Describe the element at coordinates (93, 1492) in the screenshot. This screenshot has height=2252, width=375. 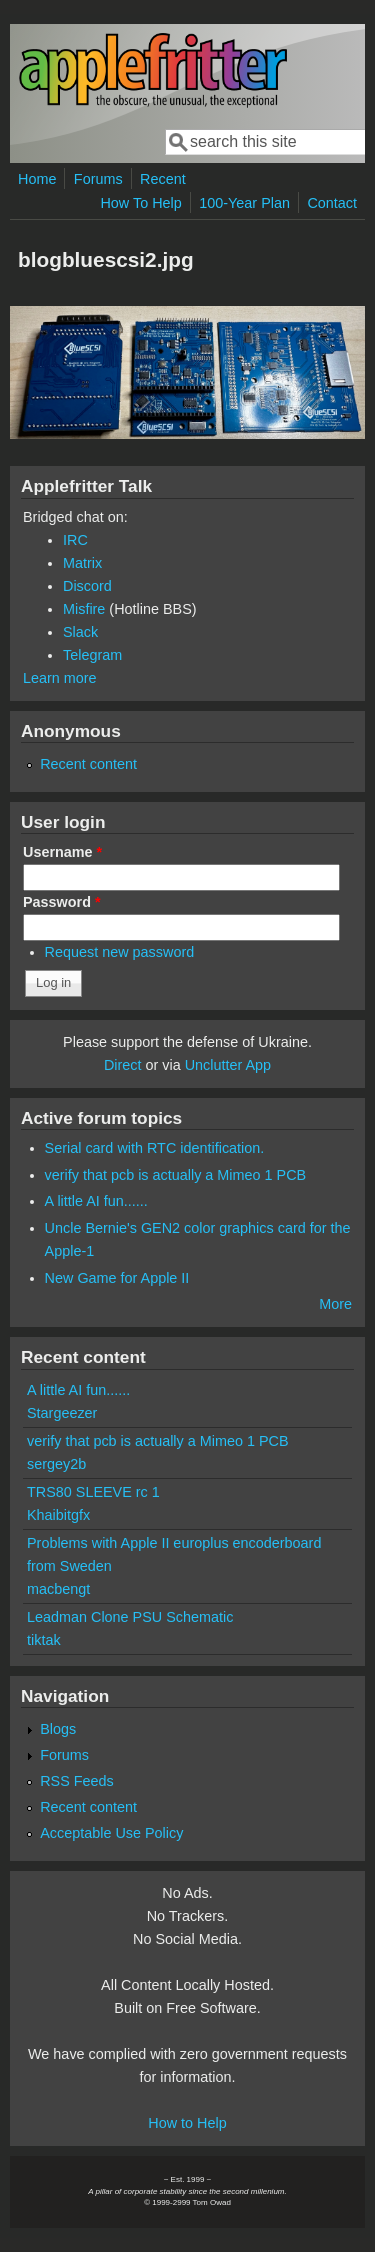
I see `TRS80 SLEEVE rc 1` at that location.